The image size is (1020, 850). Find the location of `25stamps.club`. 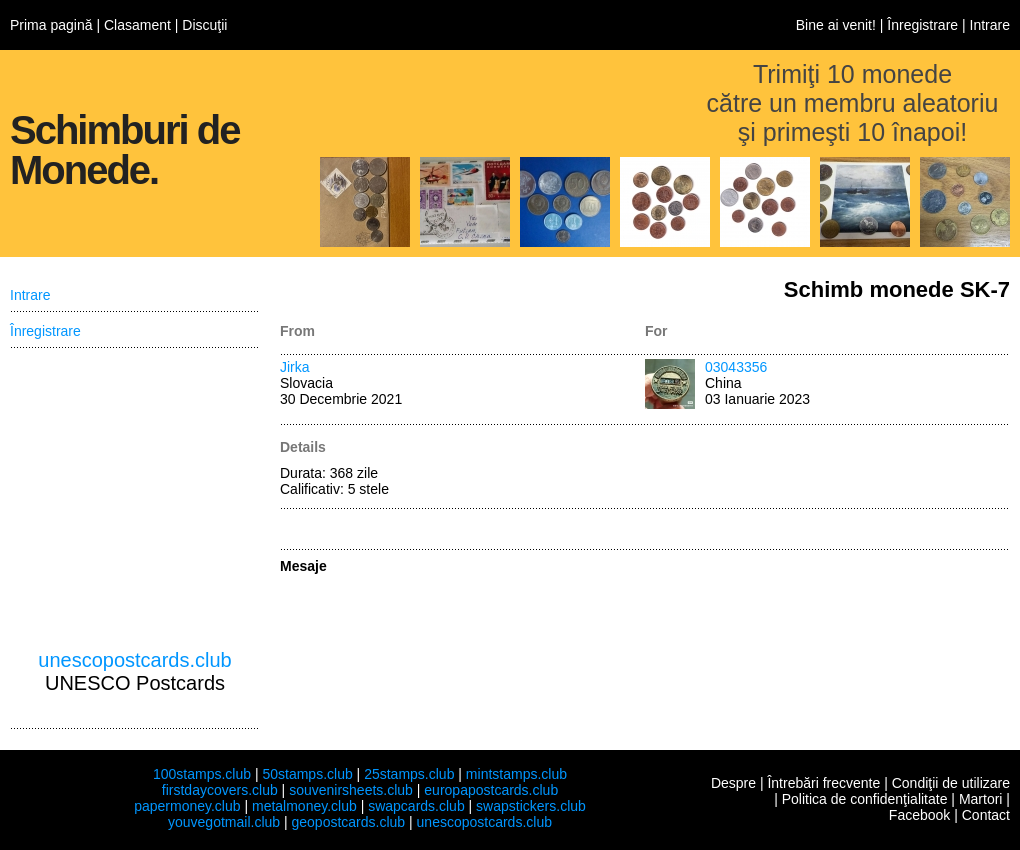

25stamps.club is located at coordinates (409, 774).